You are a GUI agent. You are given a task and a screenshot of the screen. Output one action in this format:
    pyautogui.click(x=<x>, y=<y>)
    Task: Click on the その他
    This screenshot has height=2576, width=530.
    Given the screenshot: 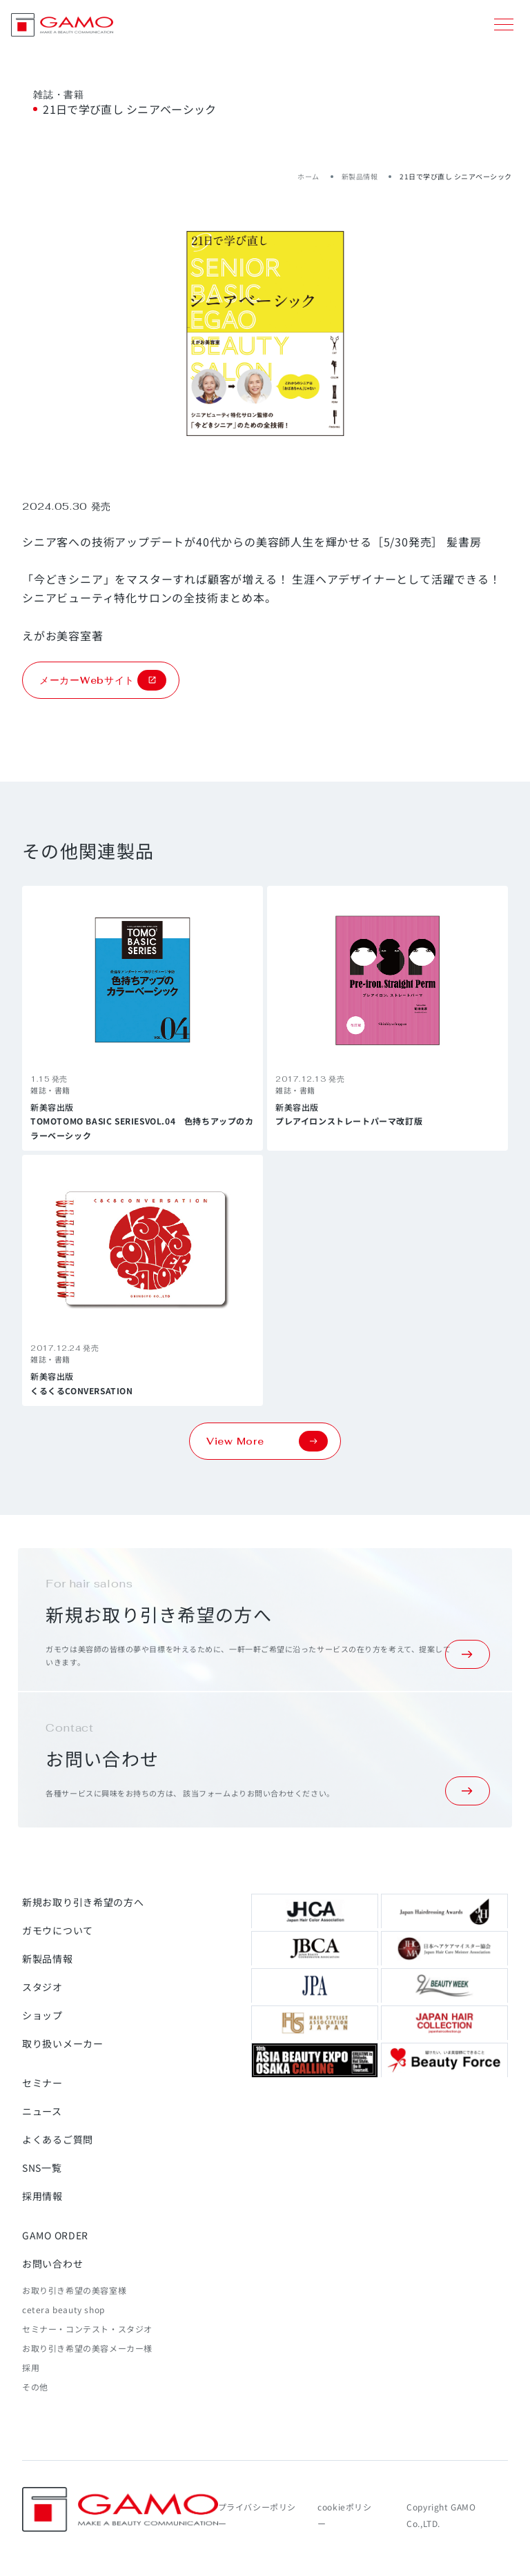 What is the action you would take?
    pyautogui.click(x=35, y=2386)
    